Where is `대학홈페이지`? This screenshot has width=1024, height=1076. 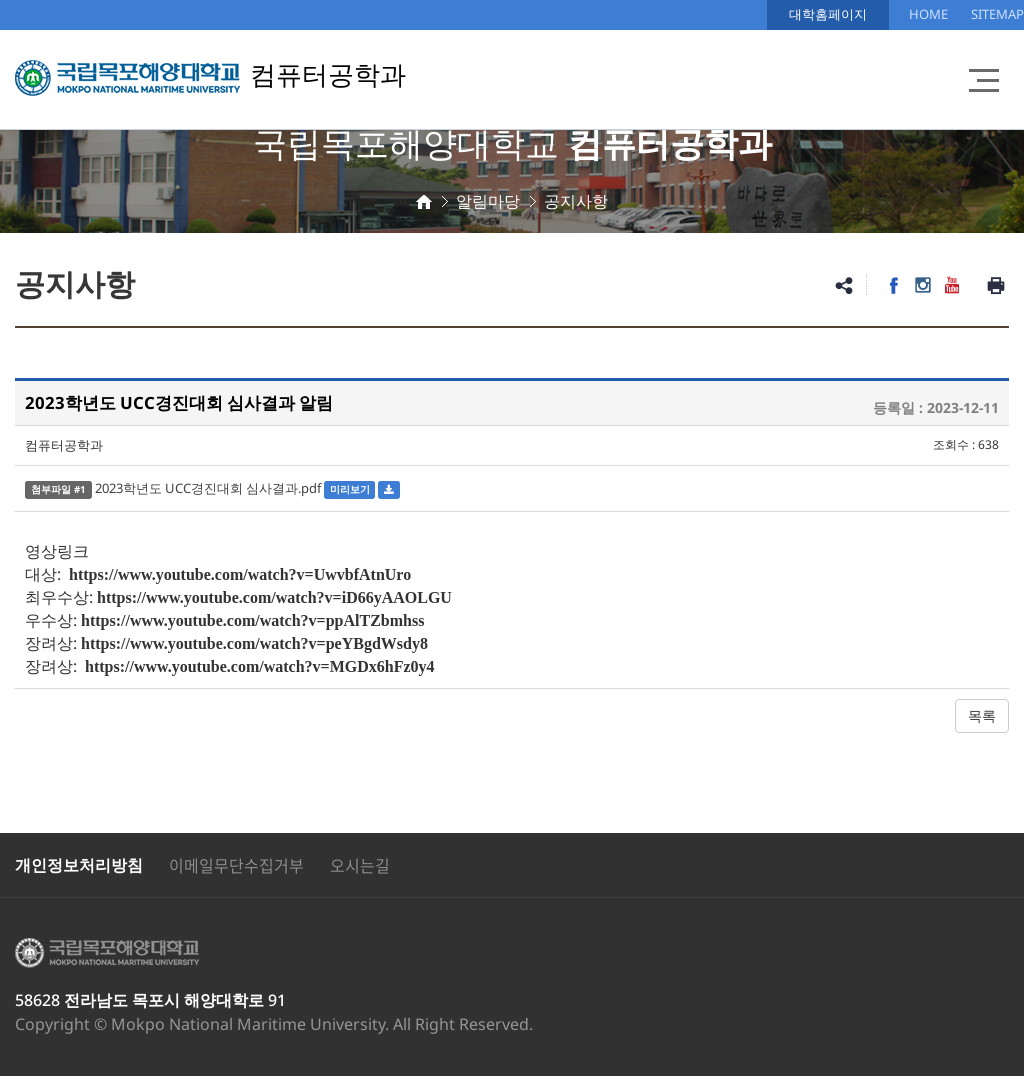 대학홈페이지 is located at coordinates (828, 14).